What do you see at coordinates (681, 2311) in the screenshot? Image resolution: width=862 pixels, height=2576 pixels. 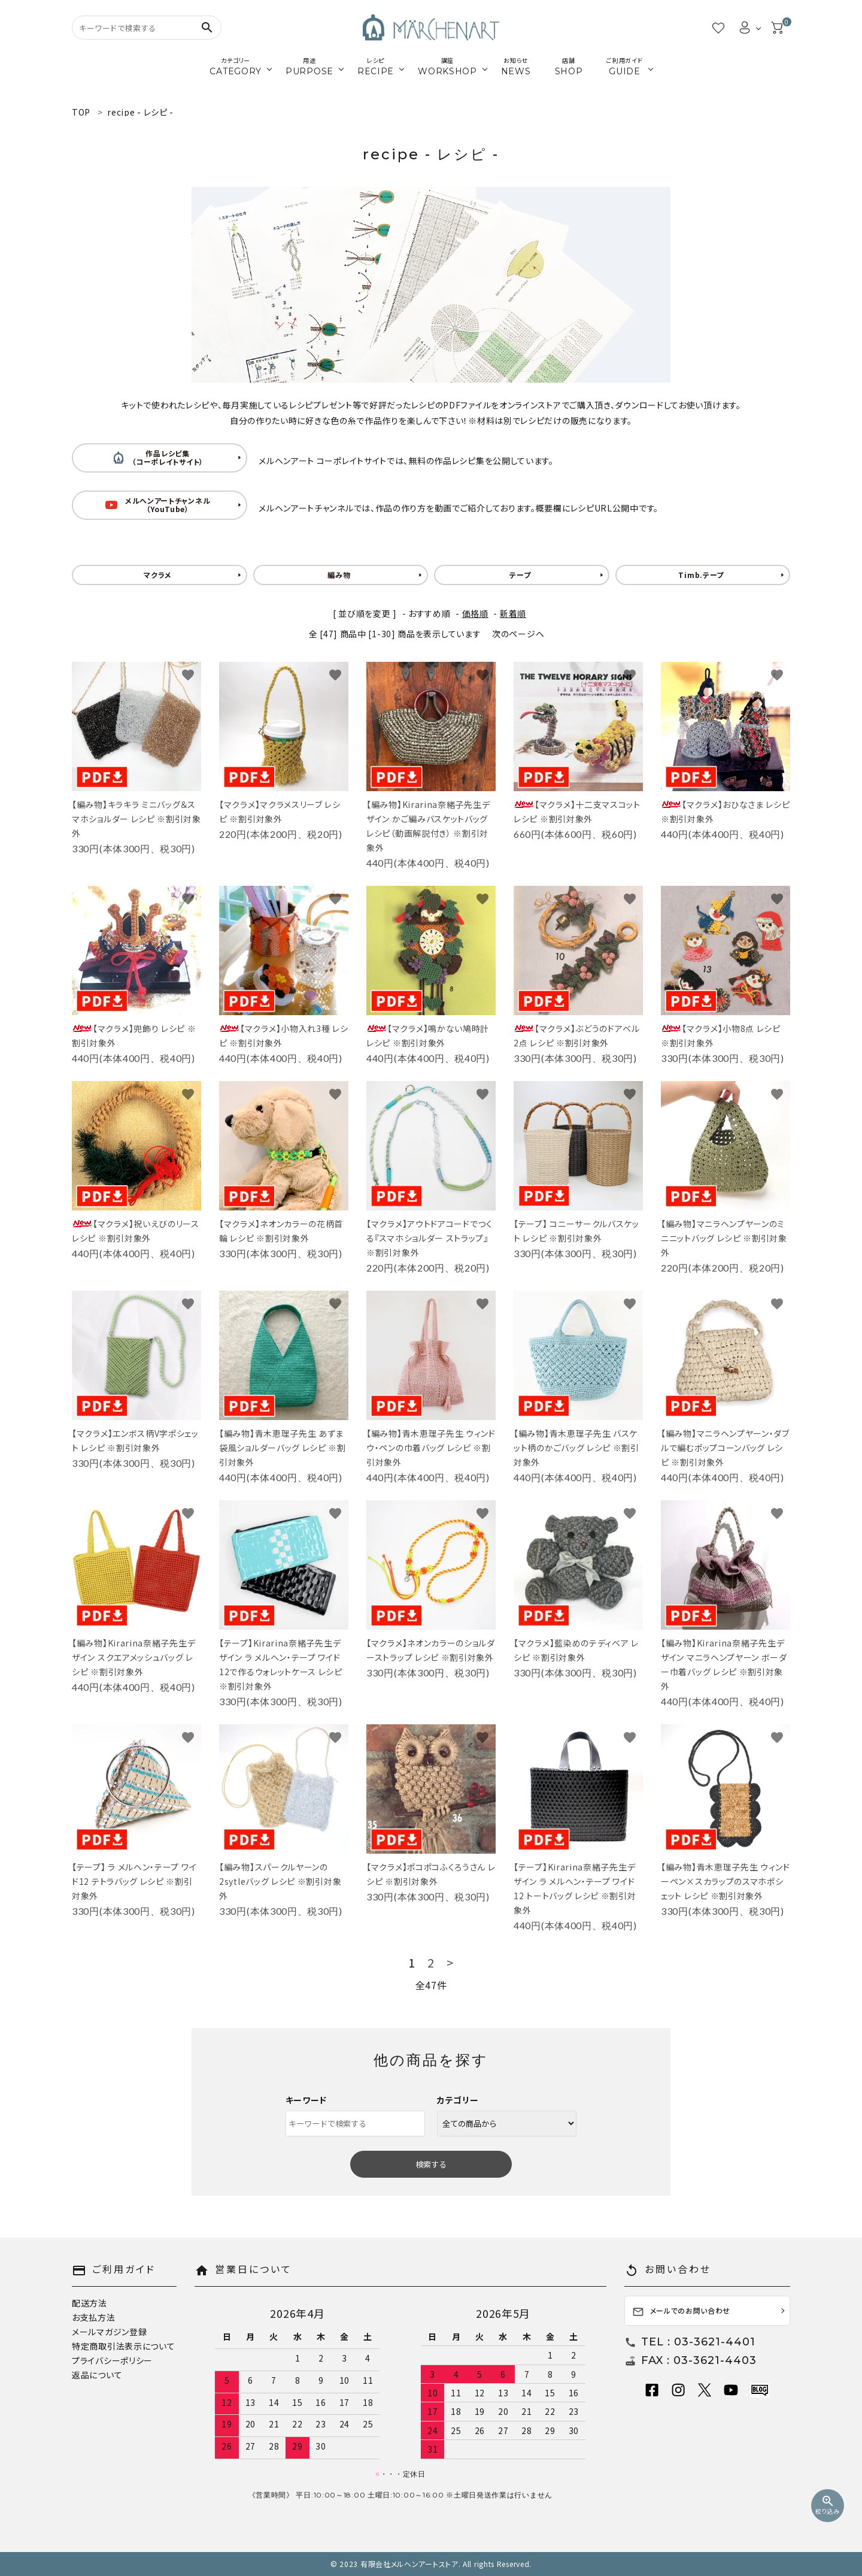 I see `メールでのお問い合わせ` at bounding box center [681, 2311].